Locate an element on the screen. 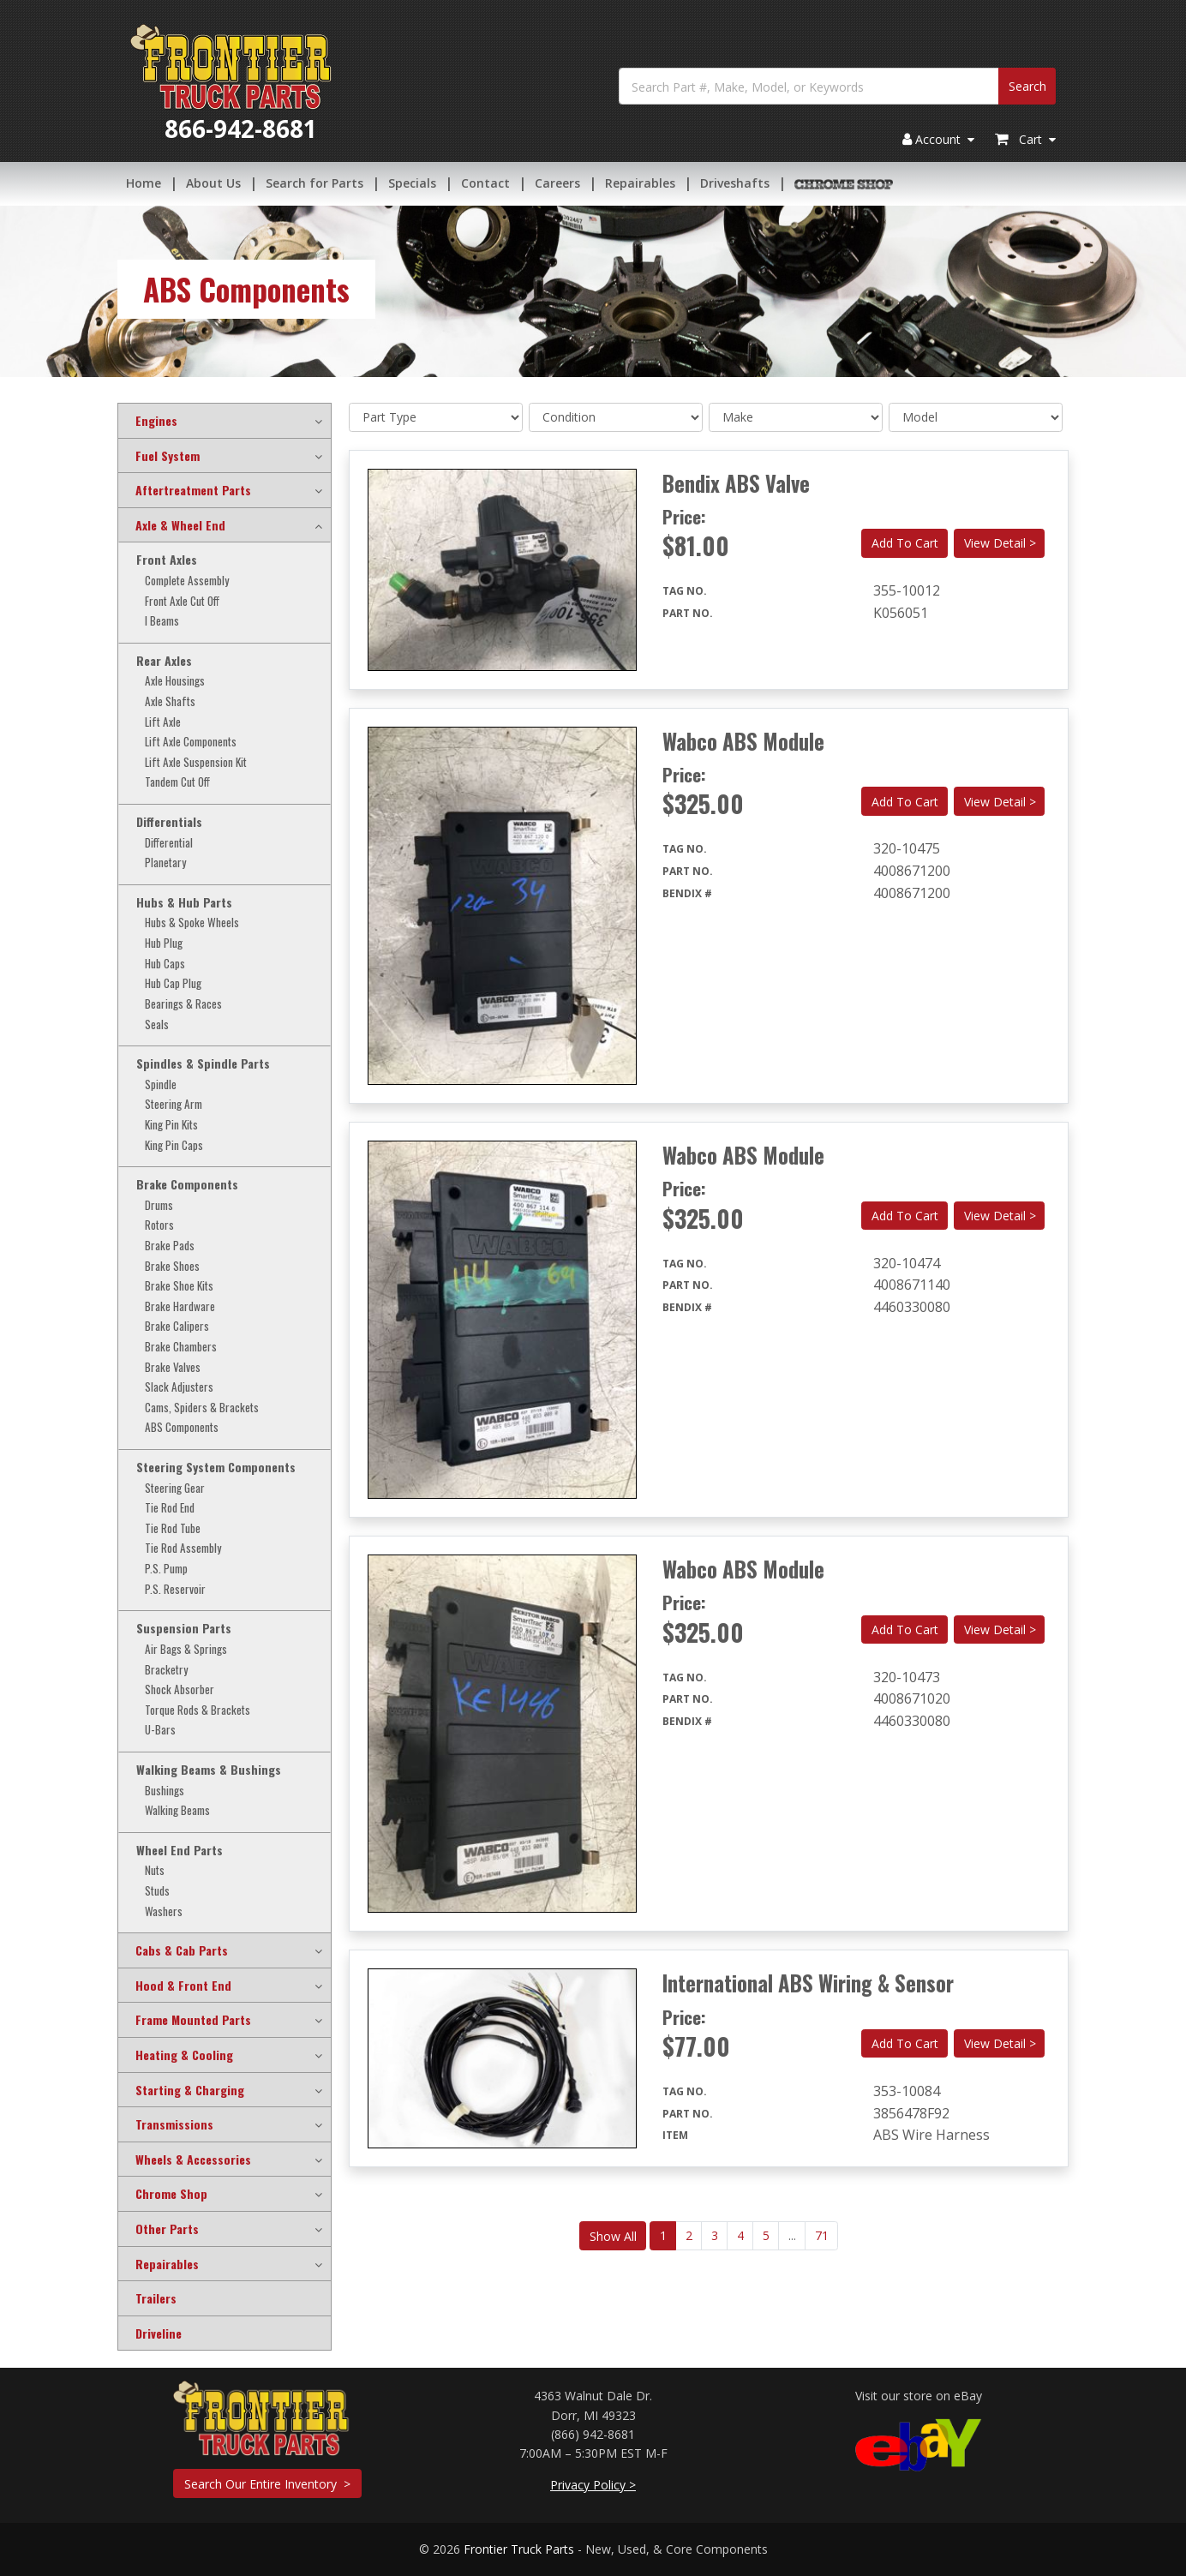  Axle & Wheel End is located at coordinates (180, 525).